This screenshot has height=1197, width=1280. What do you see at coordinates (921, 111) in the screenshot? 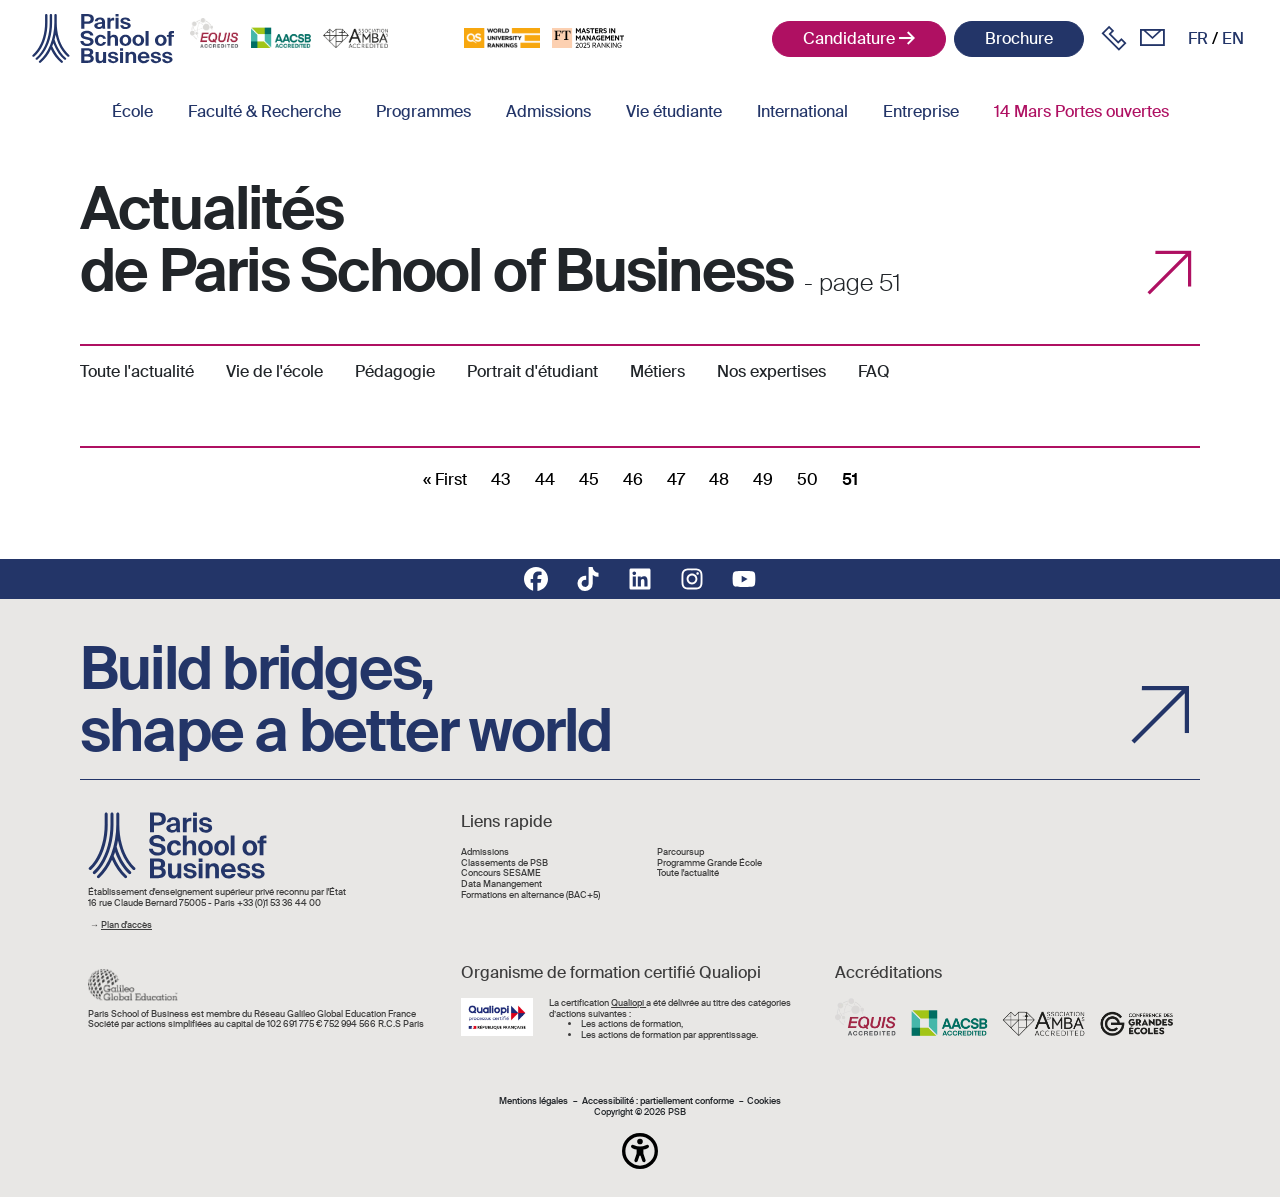
I see `Entreprise` at bounding box center [921, 111].